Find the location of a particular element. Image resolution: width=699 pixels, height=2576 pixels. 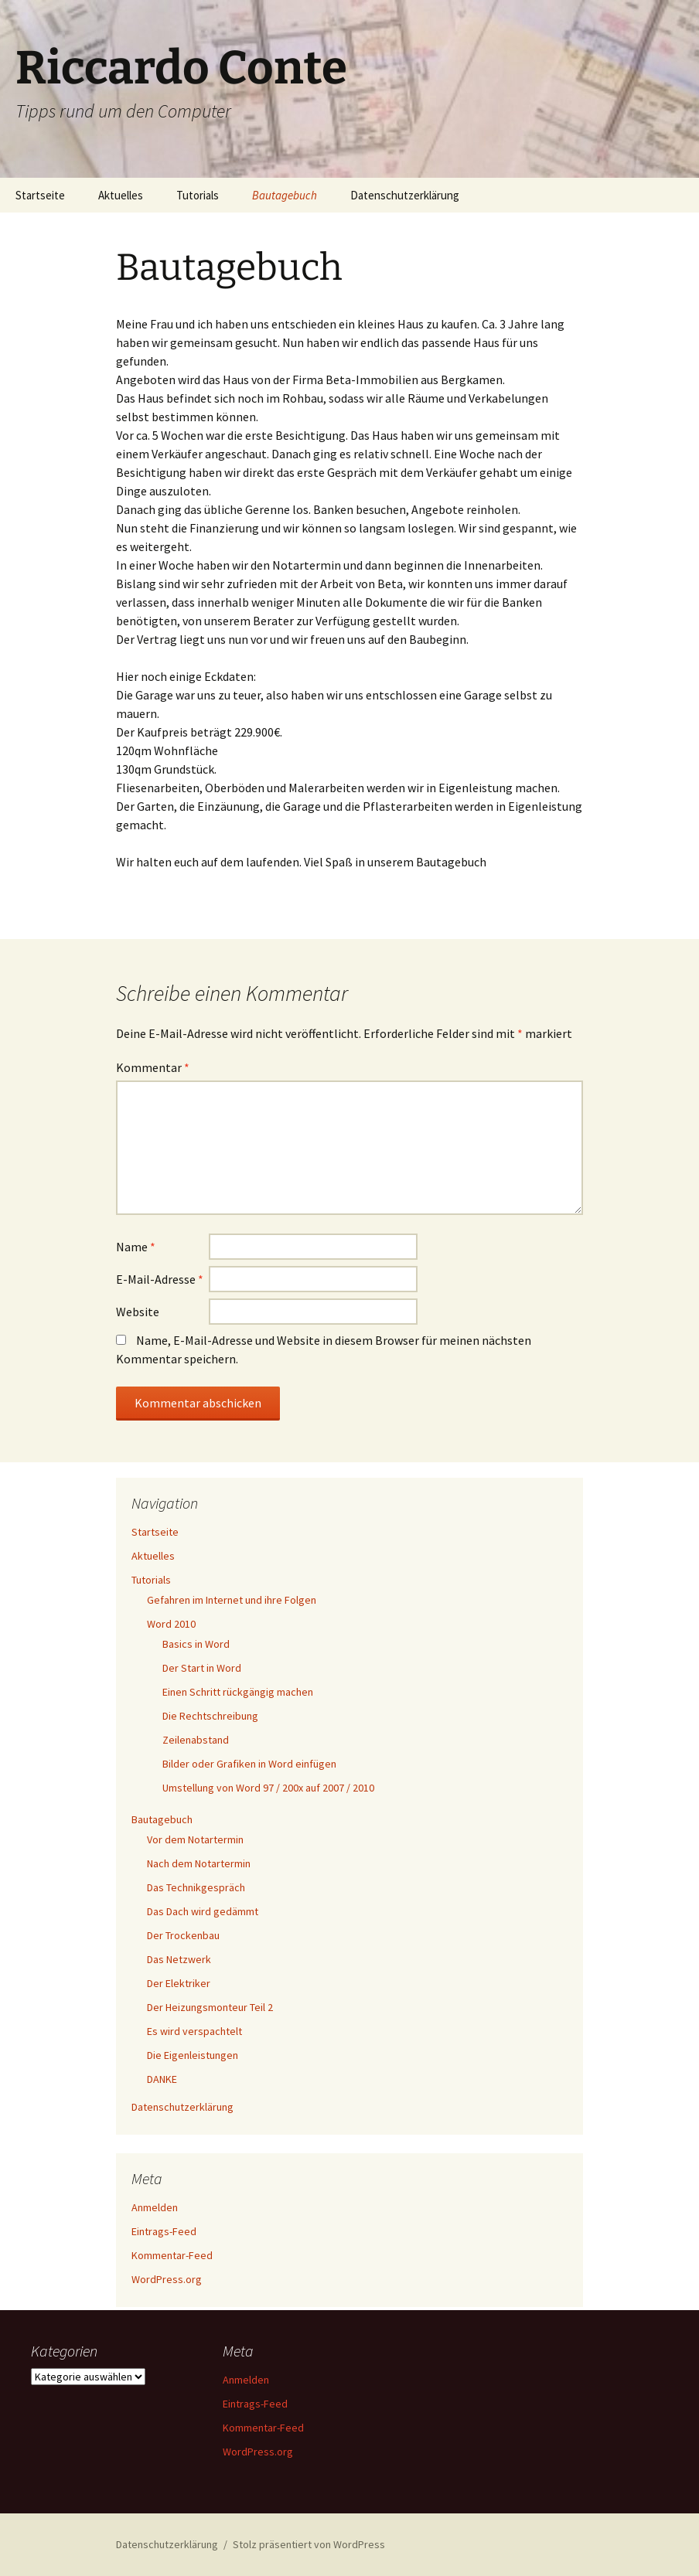

Aktuelles is located at coordinates (120, 195).